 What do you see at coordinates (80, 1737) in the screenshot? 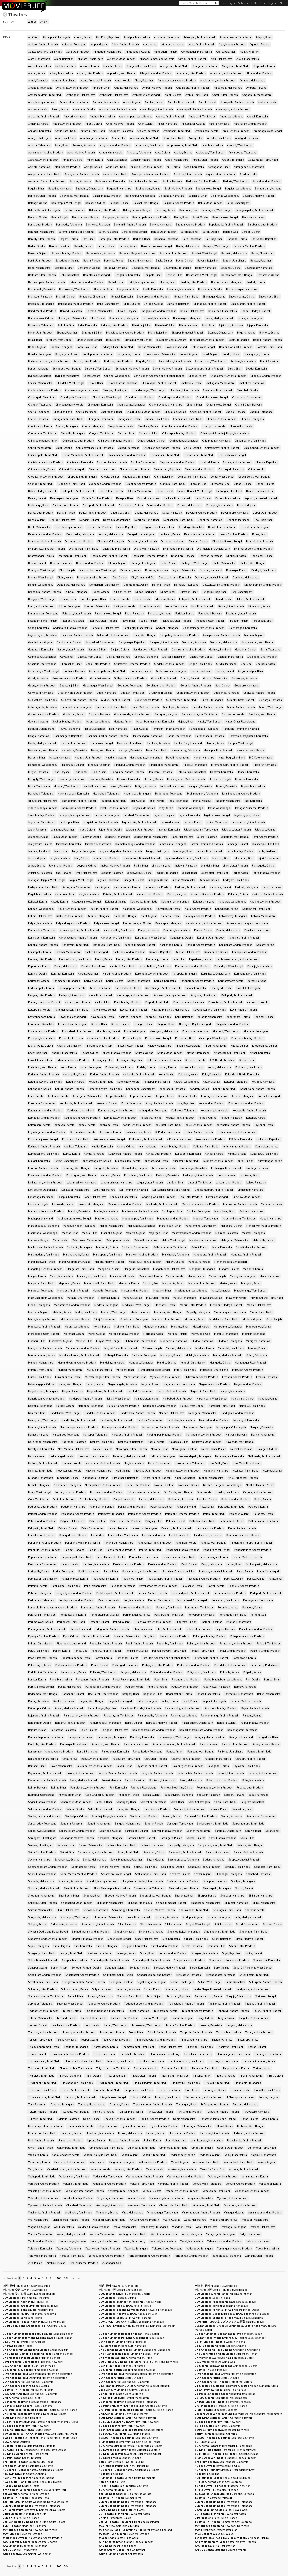
I see `Ramapura, Karnataka` at bounding box center [80, 1737].